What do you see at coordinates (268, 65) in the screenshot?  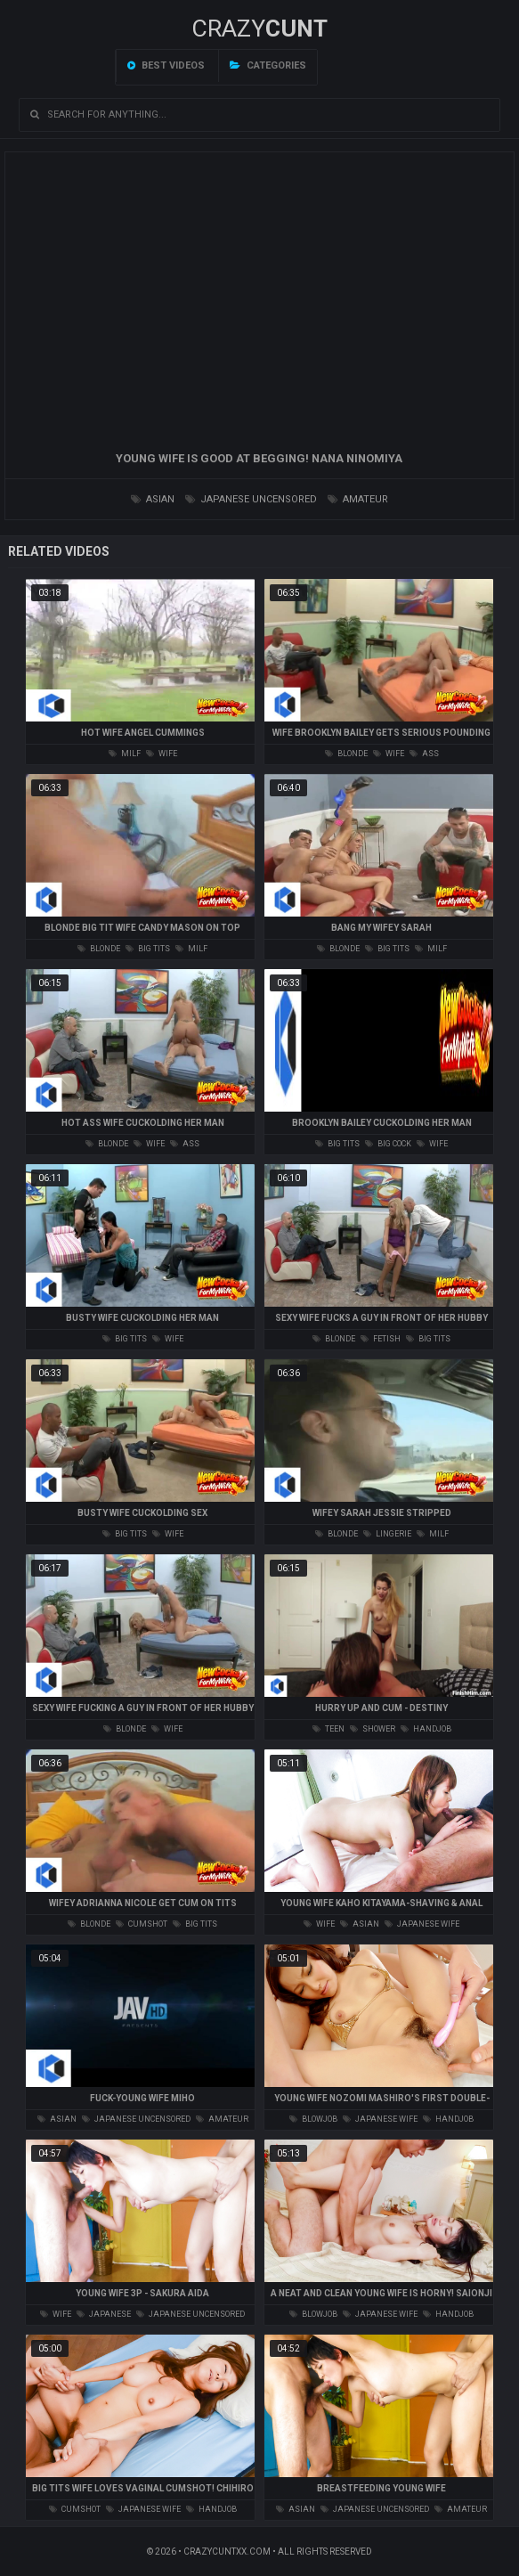 I see `Categories` at bounding box center [268, 65].